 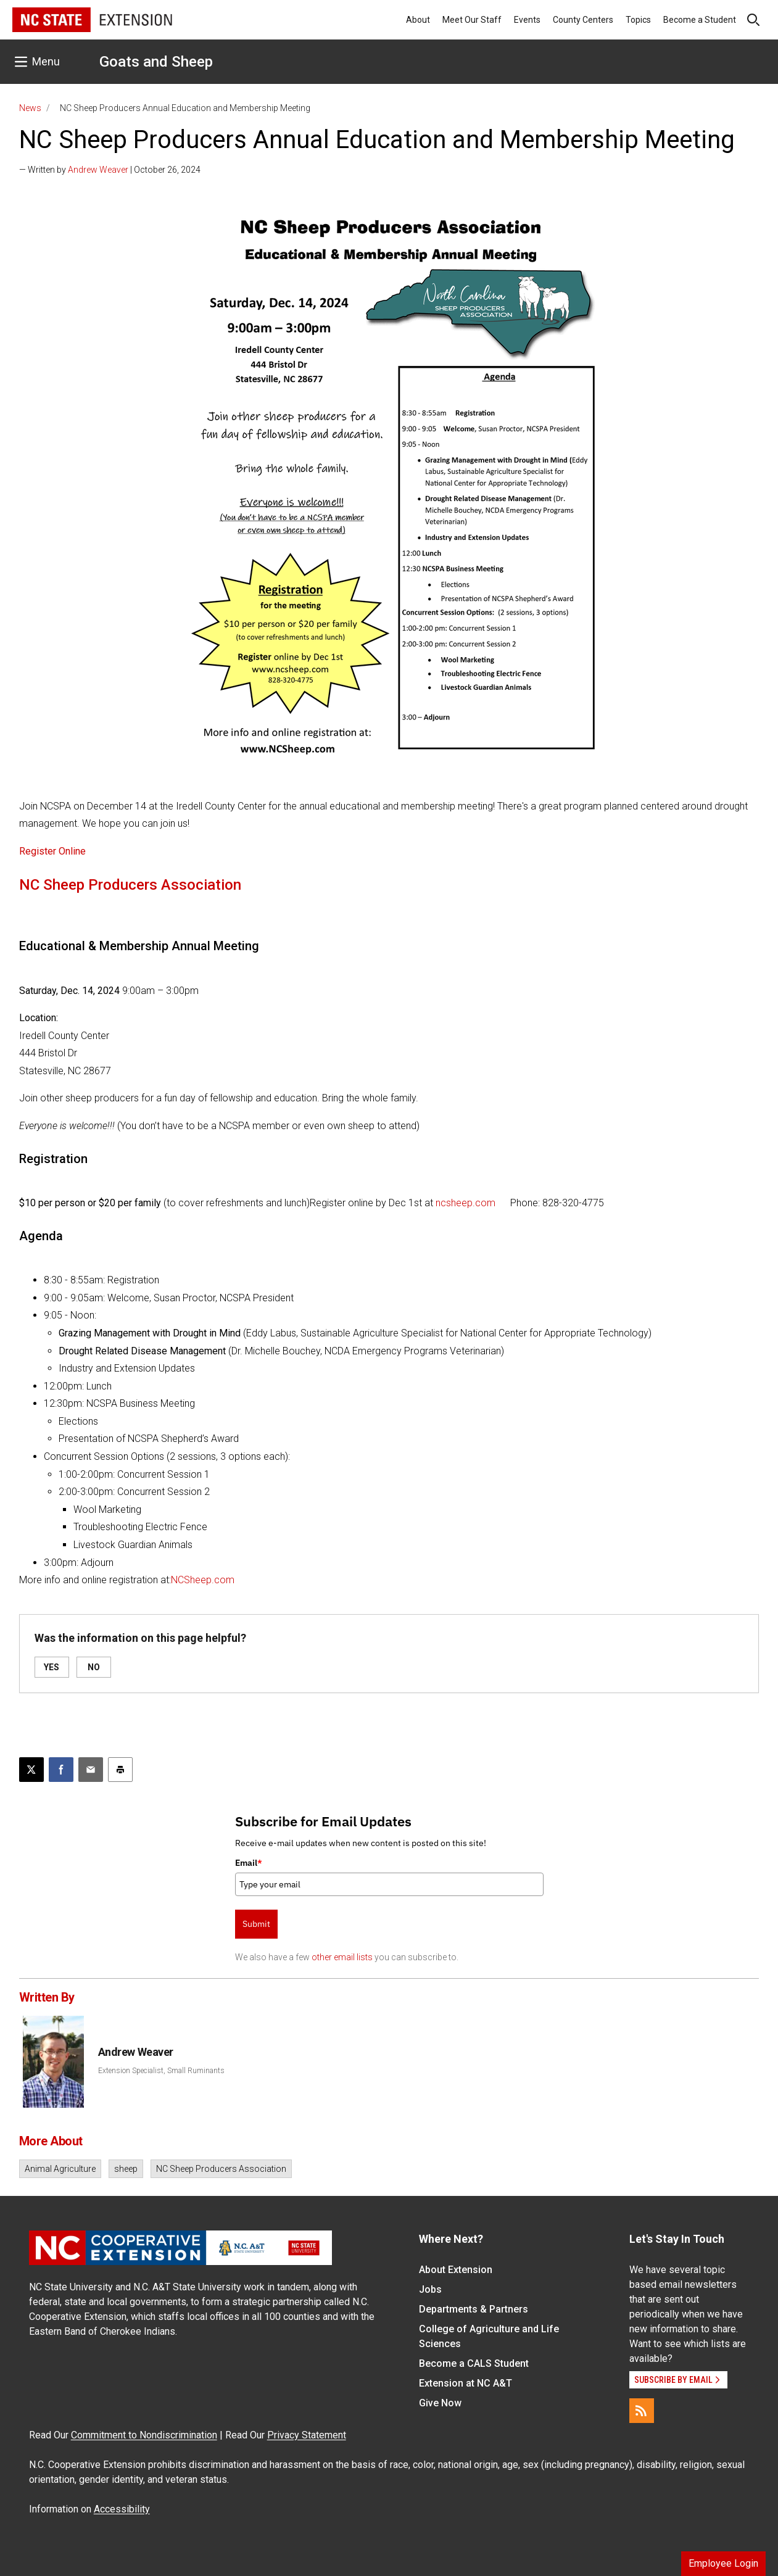 I want to click on [Share on Facebook], so click(x=61, y=1769).